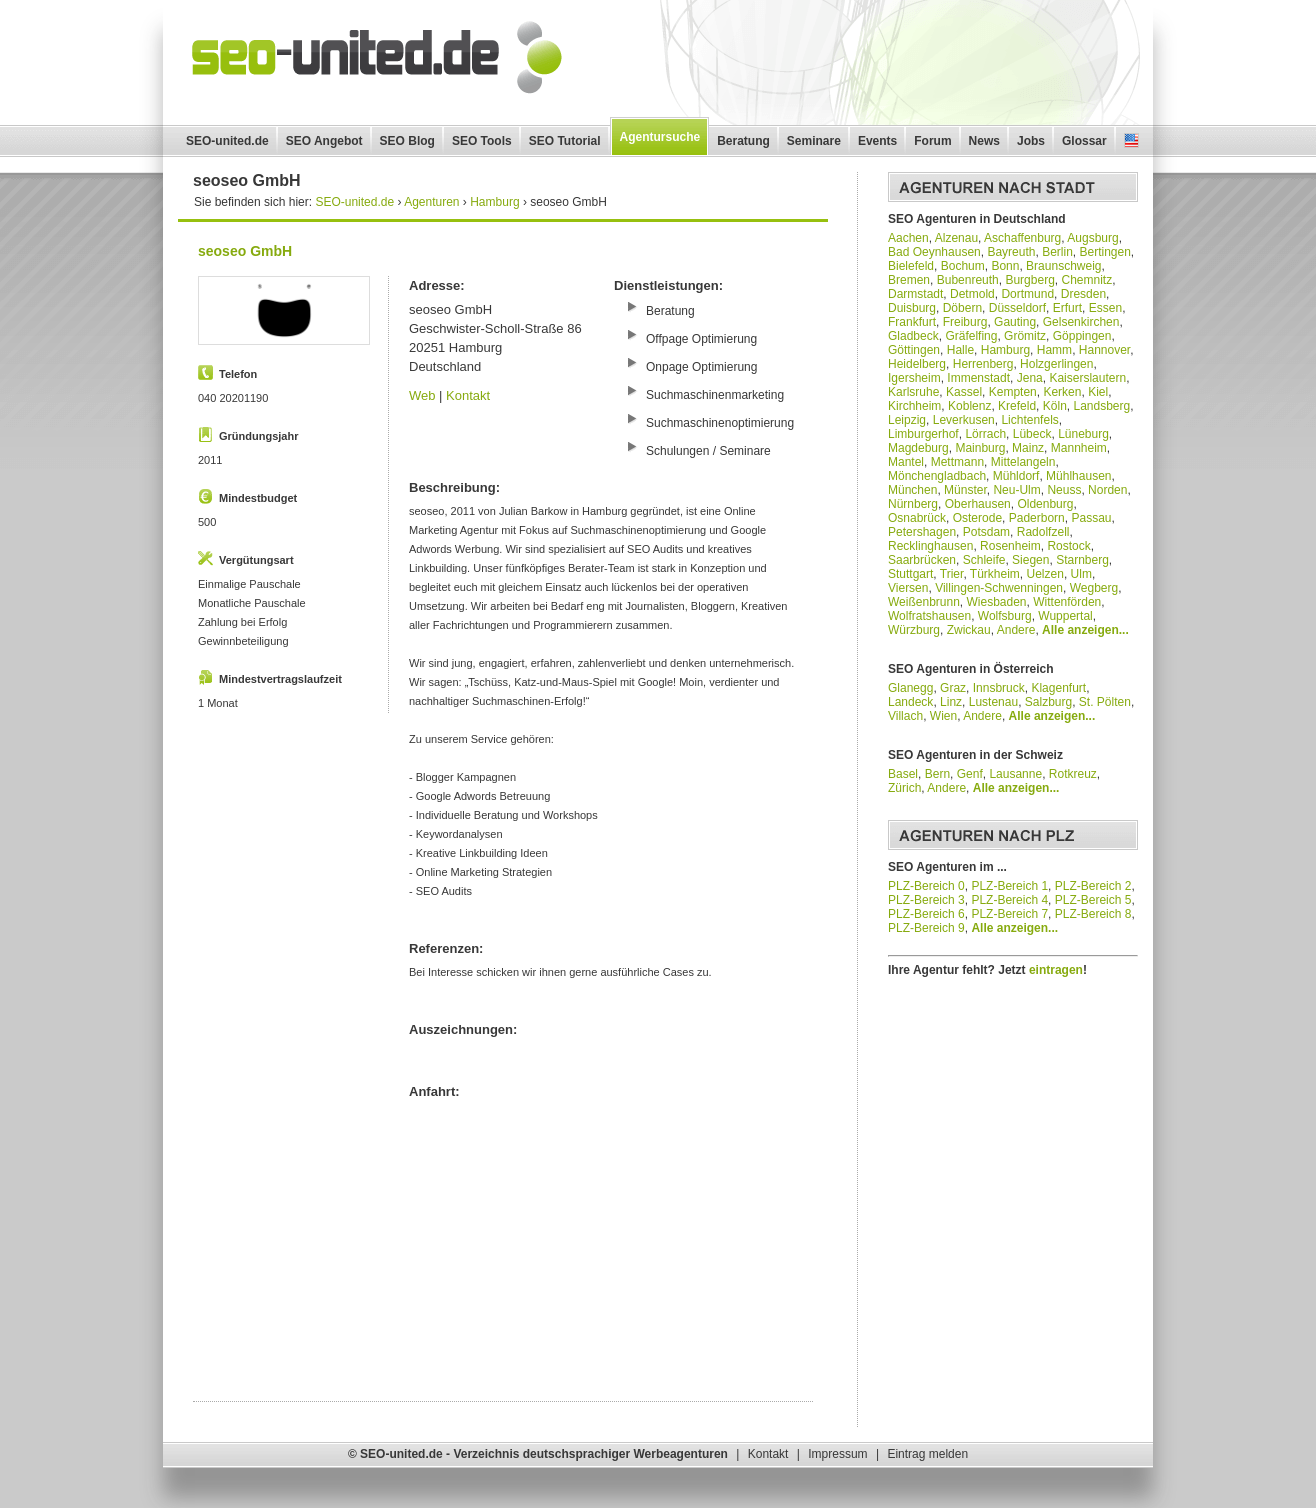  I want to click on Duisburg, so click(912, 308).